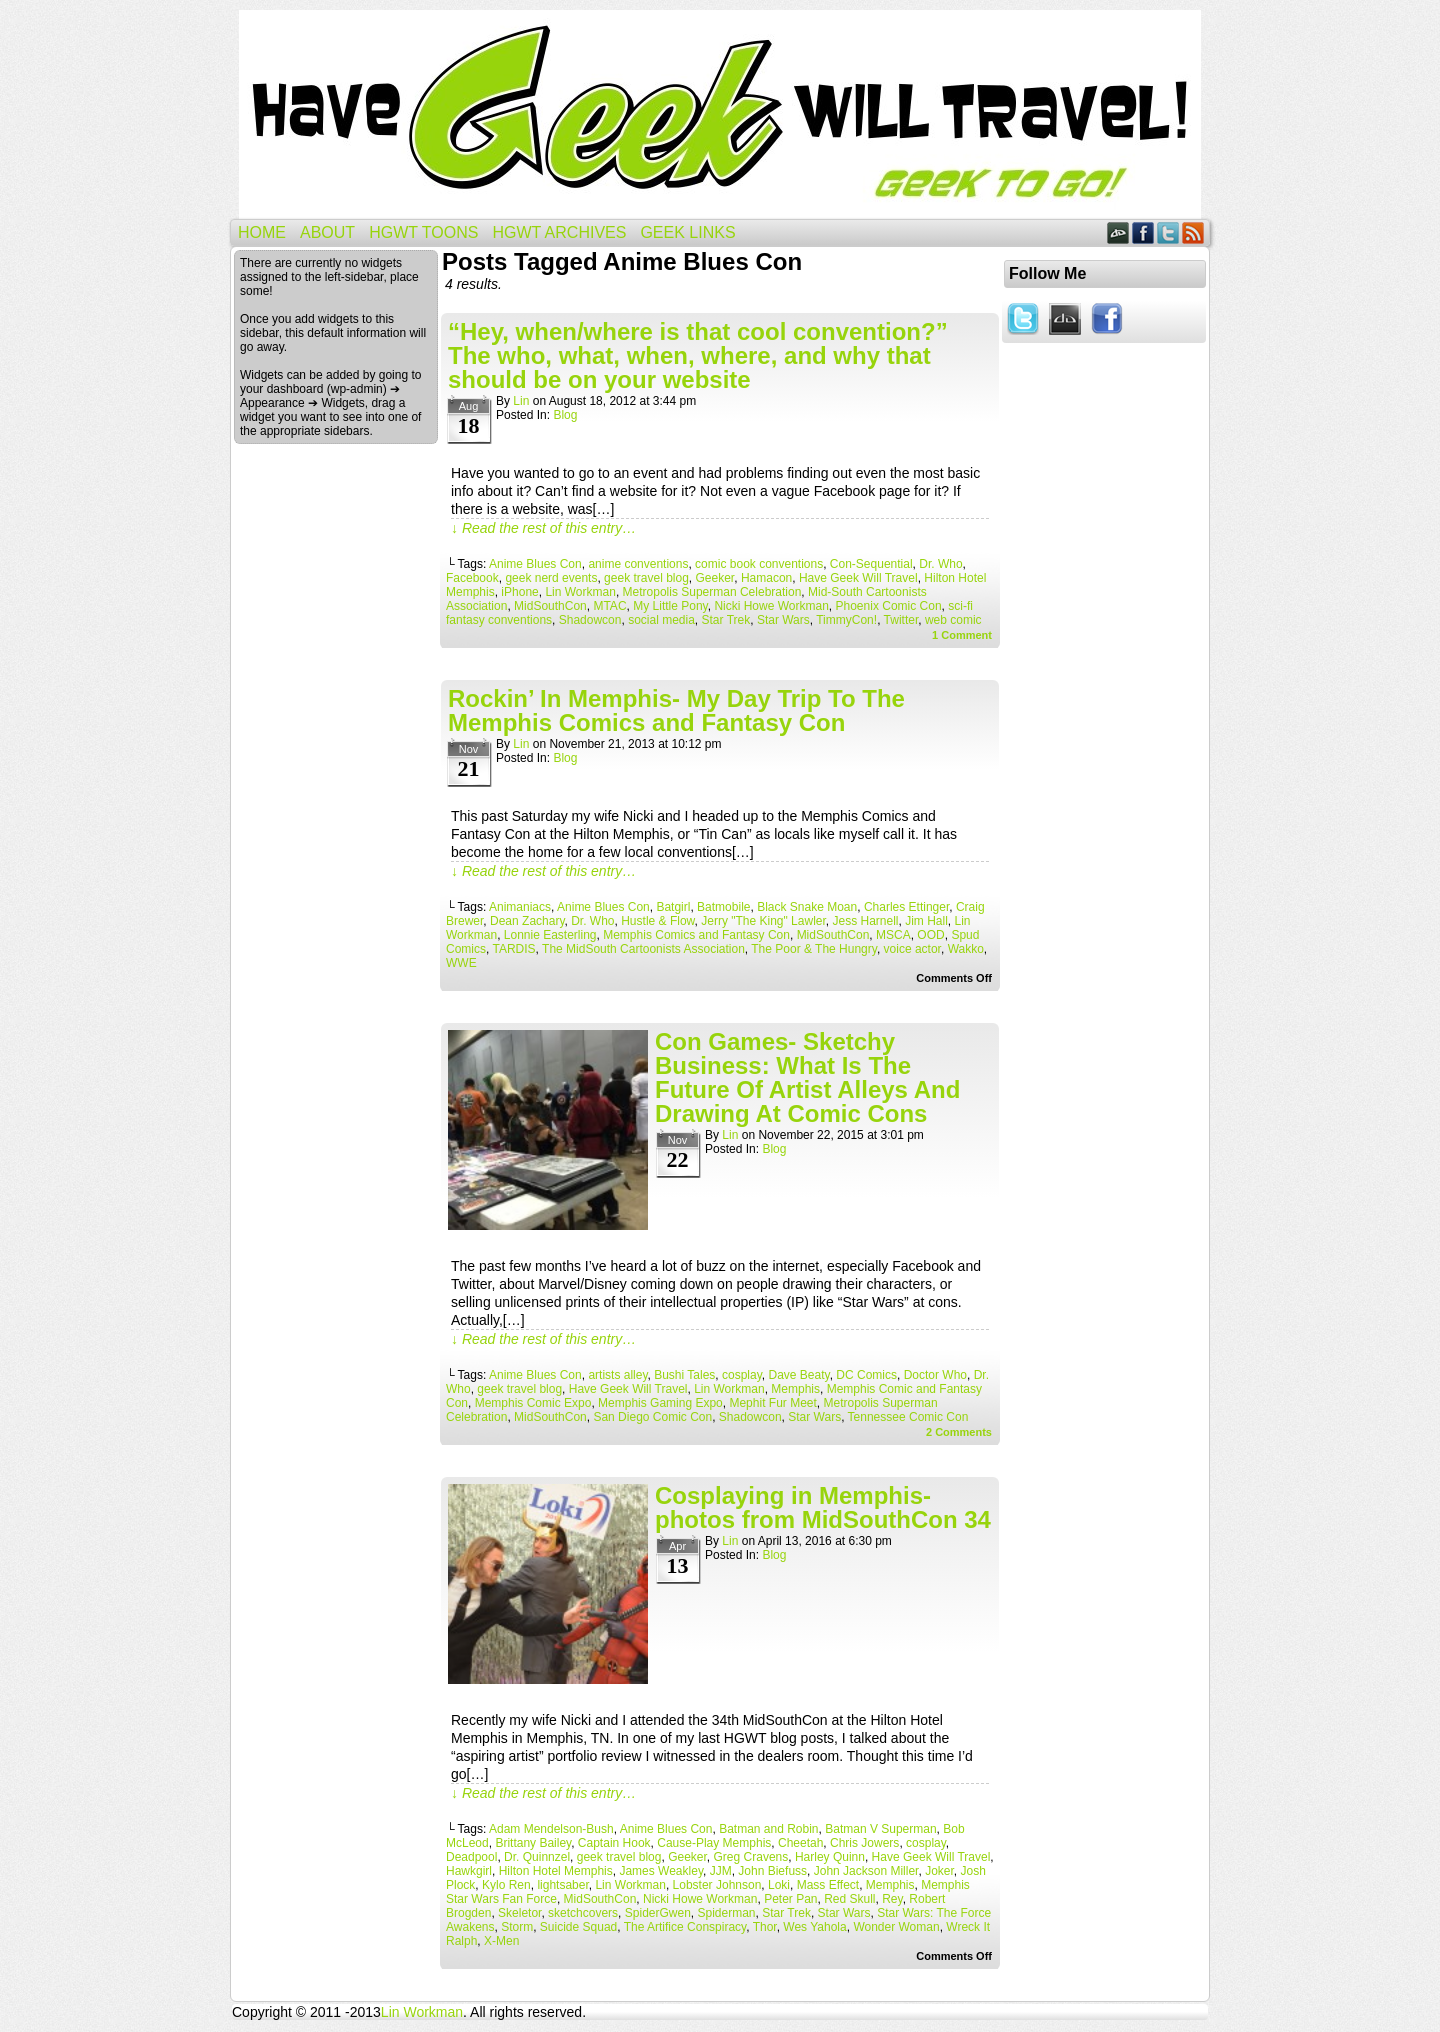 The width and height of the screenshot is (1440, 2032). Describe the element at coordinates (461, 963) in the screenshot. I see `WWE` at that location.